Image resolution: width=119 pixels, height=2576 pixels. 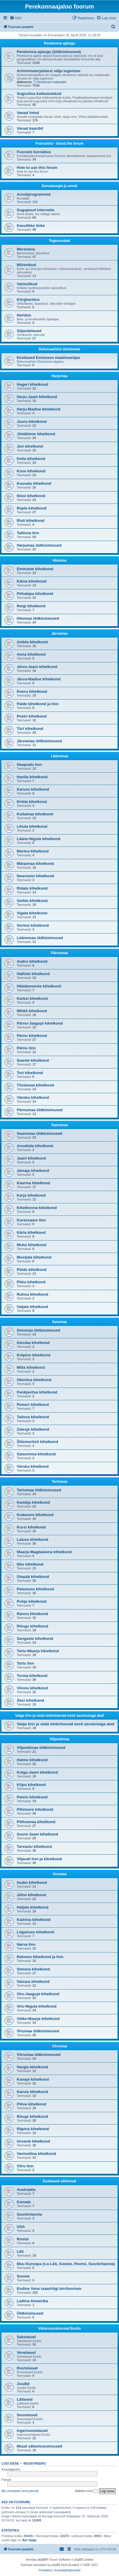 What do you see at coordinates (38, 2031) in the screenshot?
I see `Virumaa üldküsimused` at bounding box center [38, 2031].